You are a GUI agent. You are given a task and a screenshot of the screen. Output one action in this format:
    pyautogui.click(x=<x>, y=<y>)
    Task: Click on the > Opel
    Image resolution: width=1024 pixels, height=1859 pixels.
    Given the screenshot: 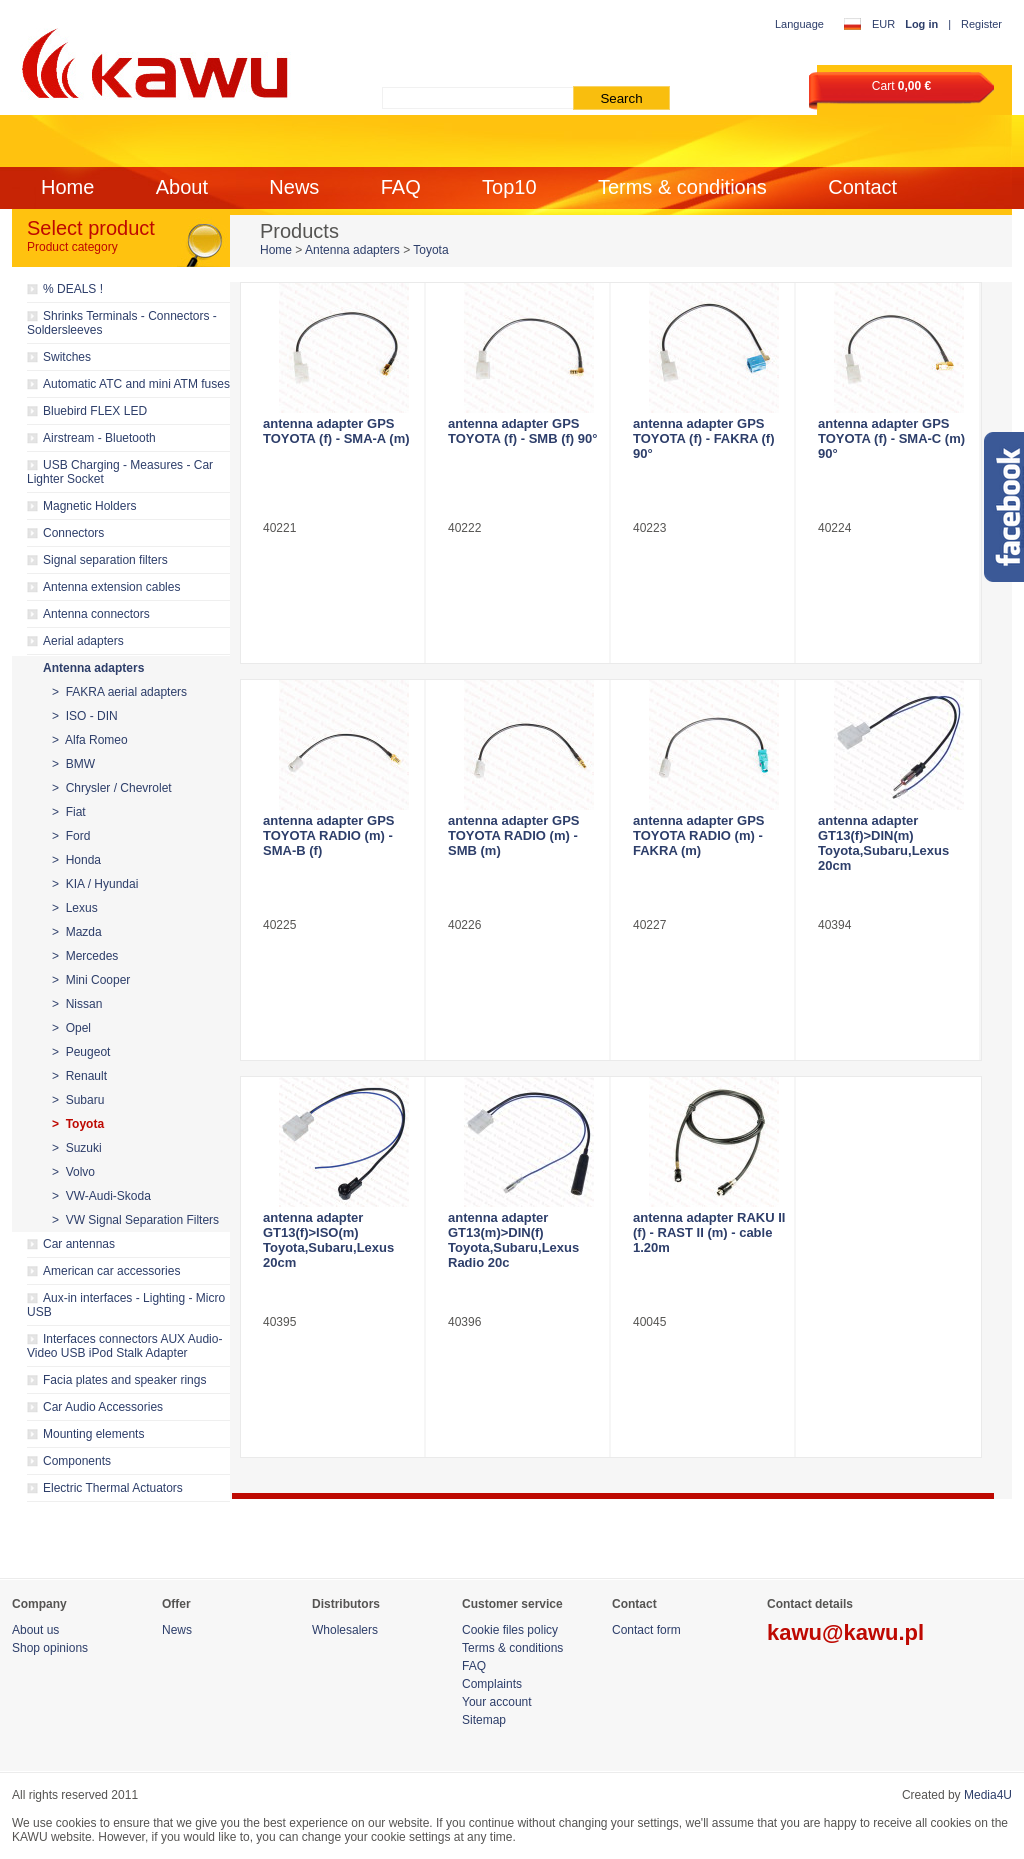 What is the action you would take?
    pyautogui.click(x=71, y=1028)
    